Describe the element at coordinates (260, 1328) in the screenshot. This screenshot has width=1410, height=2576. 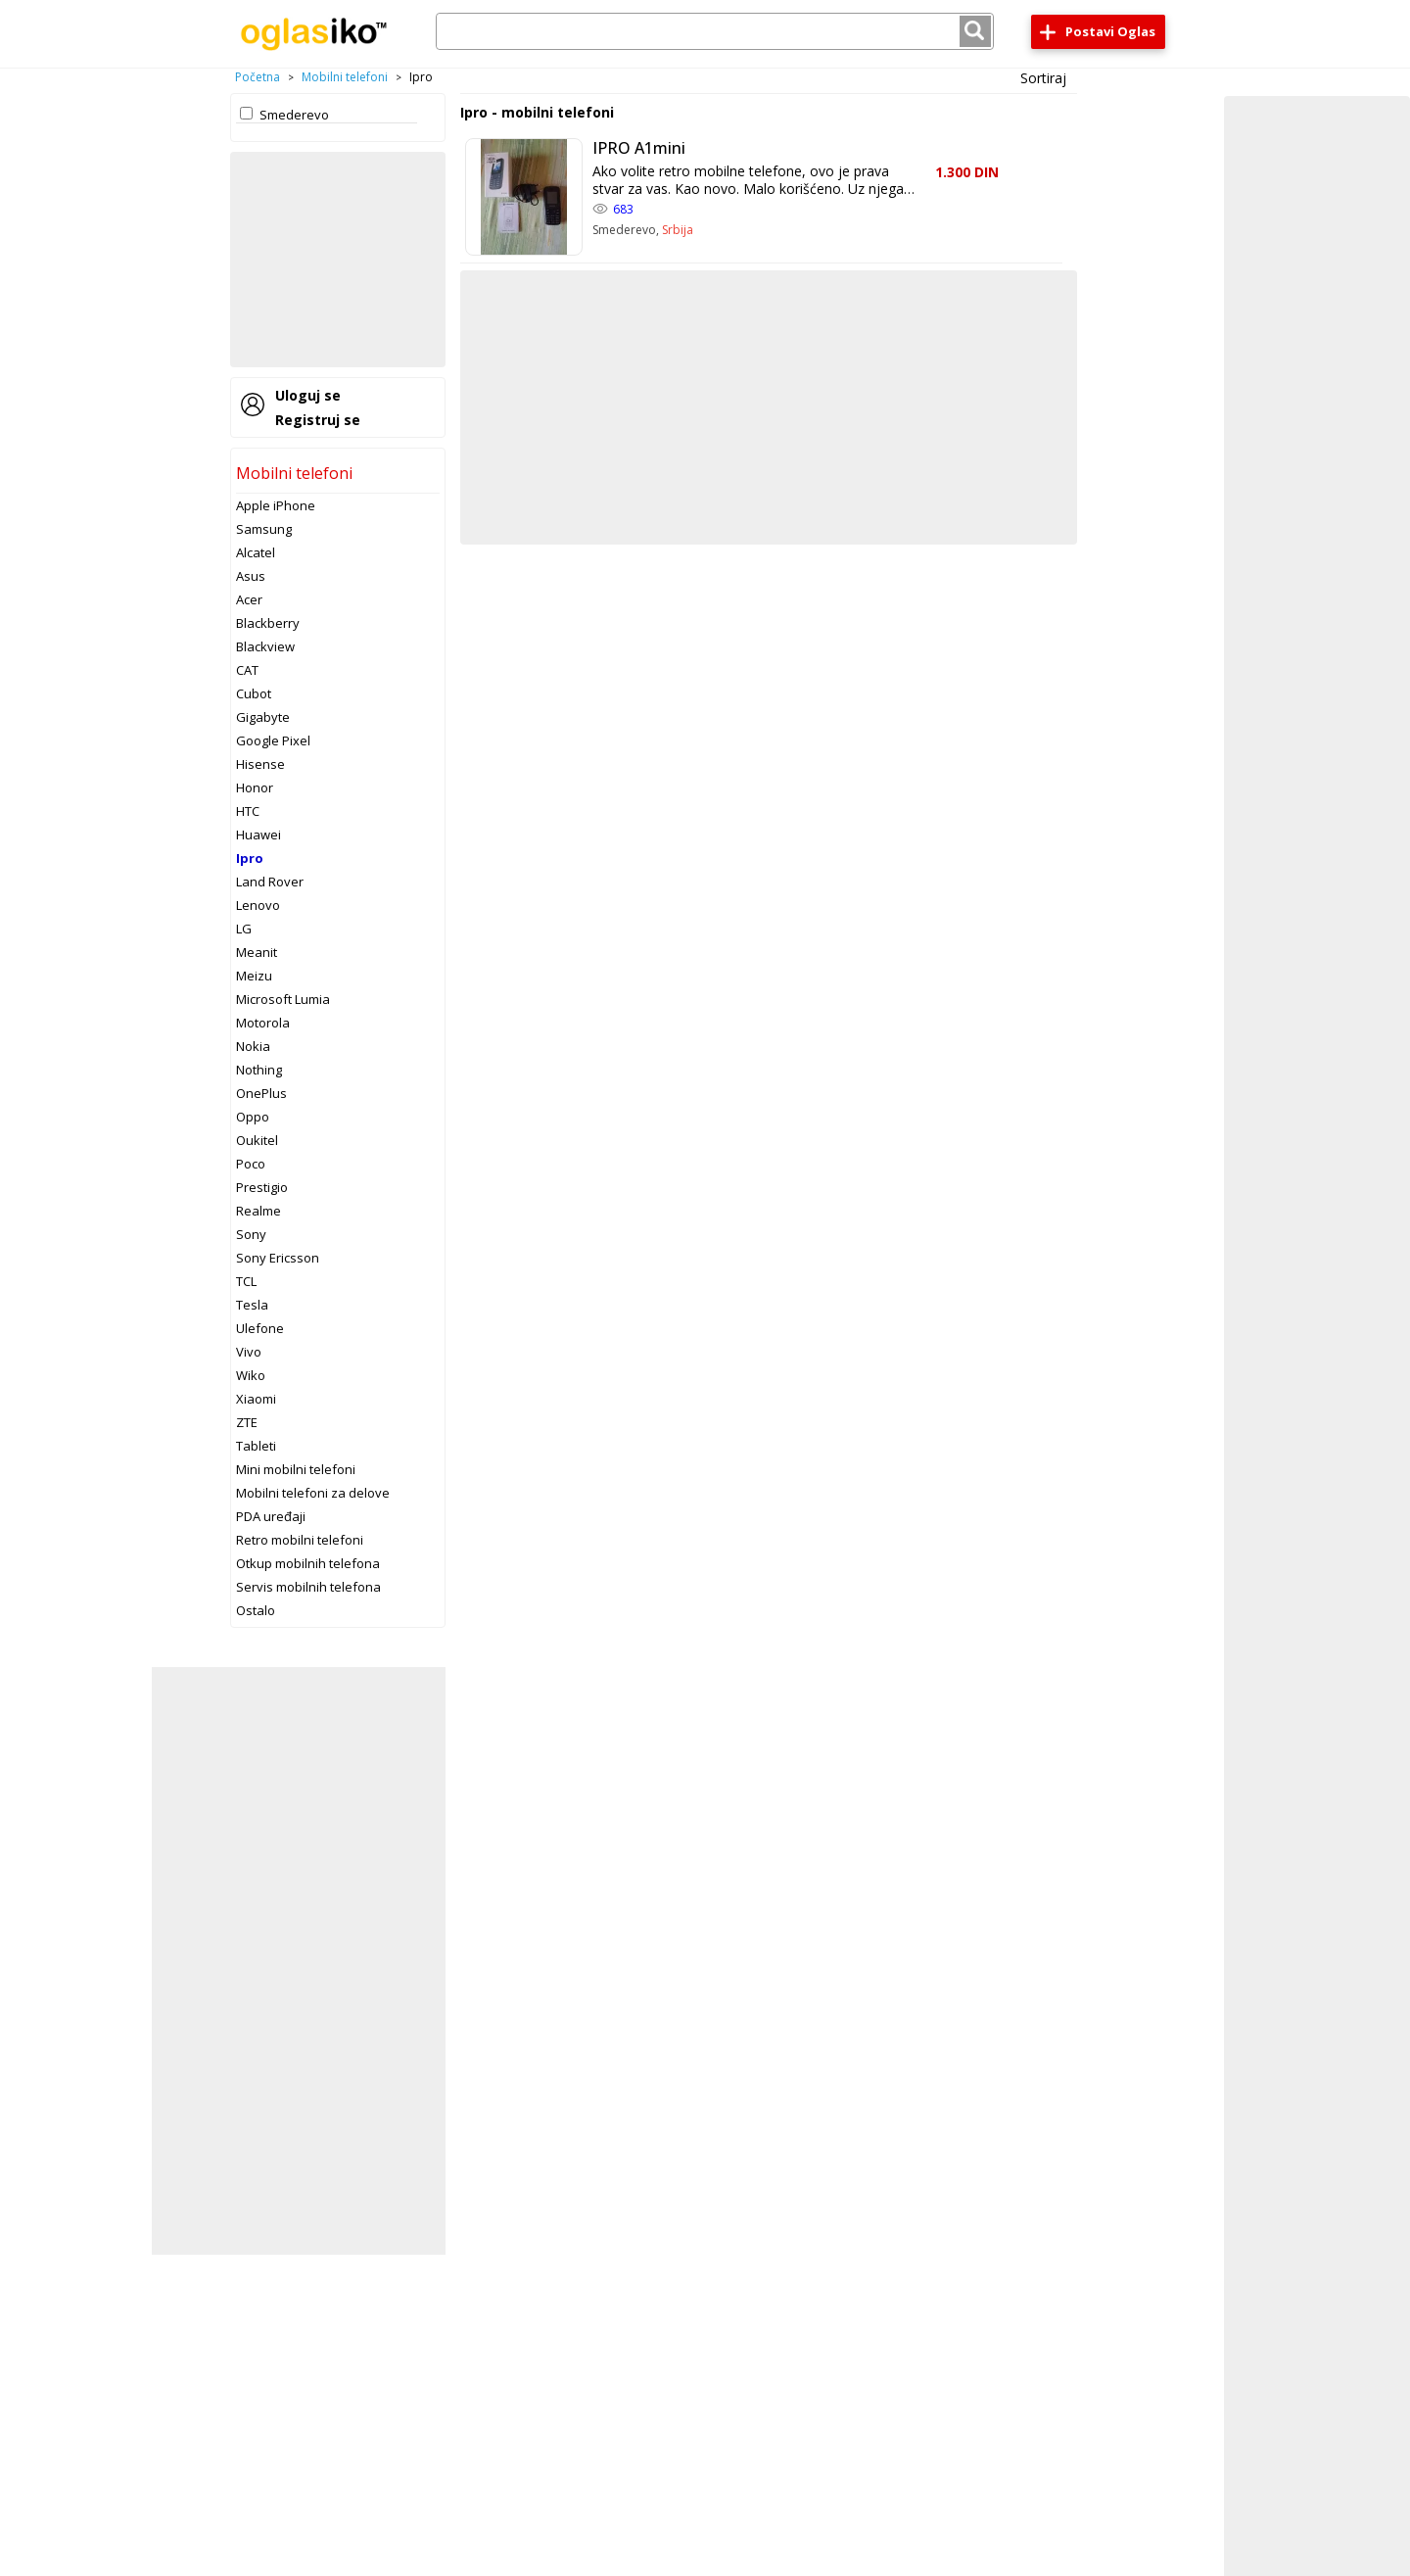
I see `Ulefone` at that location.